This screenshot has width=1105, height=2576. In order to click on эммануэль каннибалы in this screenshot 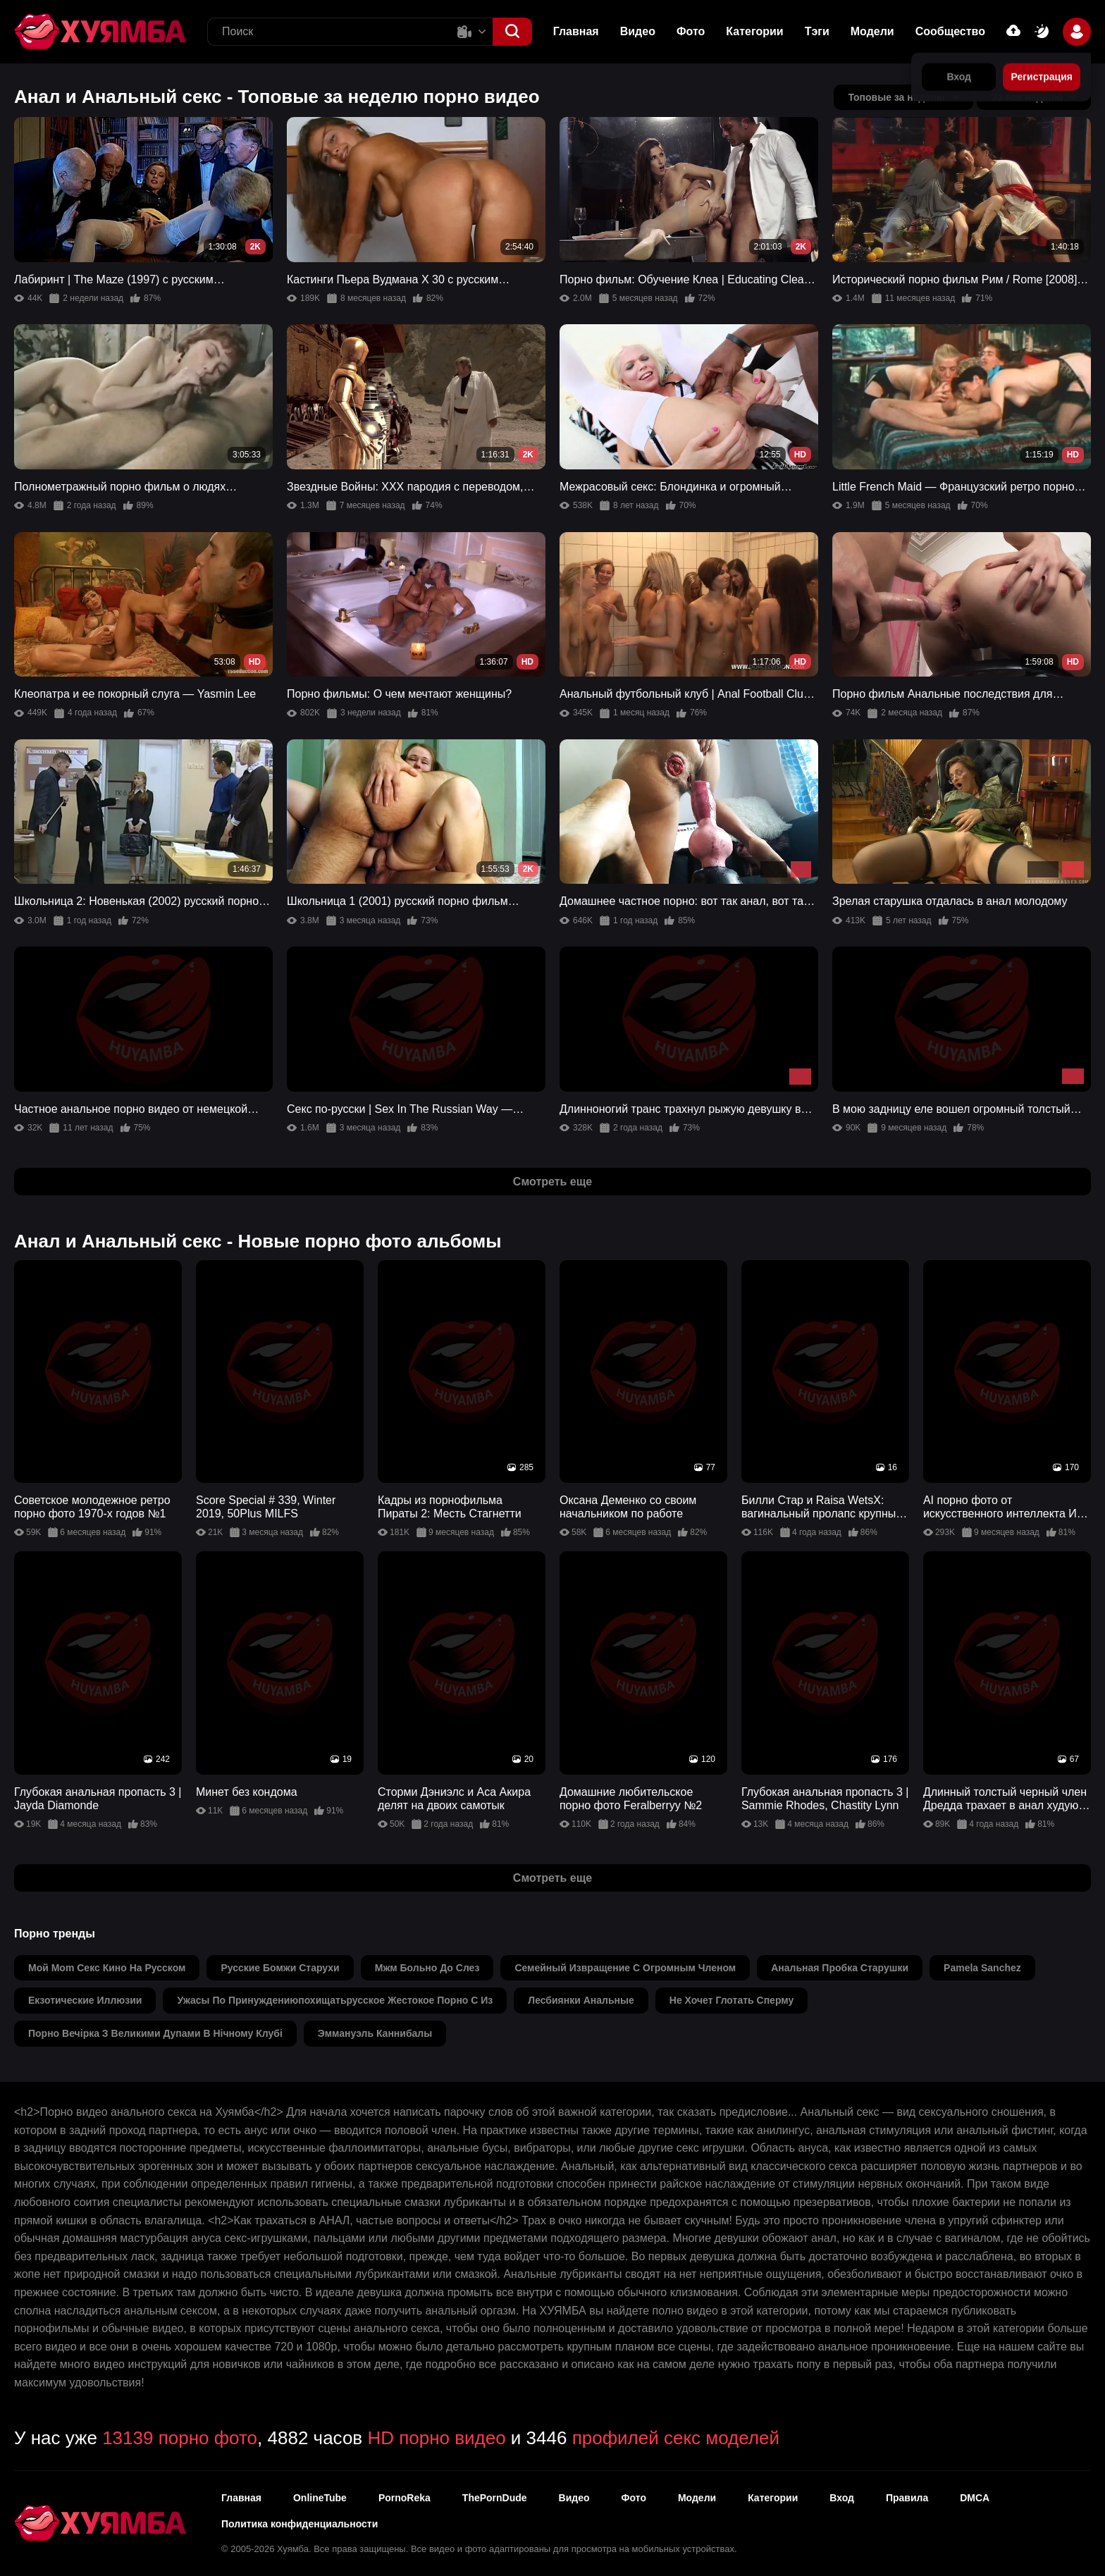, I will do `click(375, 2033)`.